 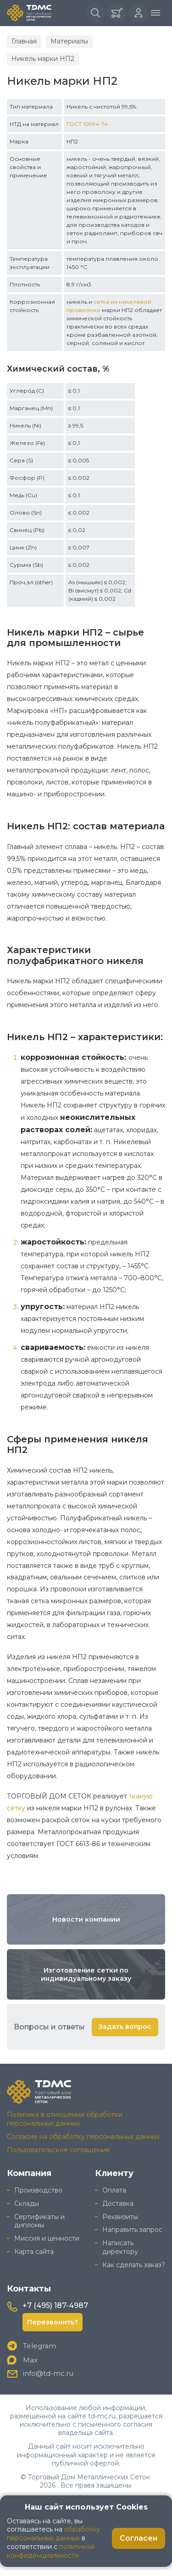 I want to click on Склады, so click(x=26, y=2203).